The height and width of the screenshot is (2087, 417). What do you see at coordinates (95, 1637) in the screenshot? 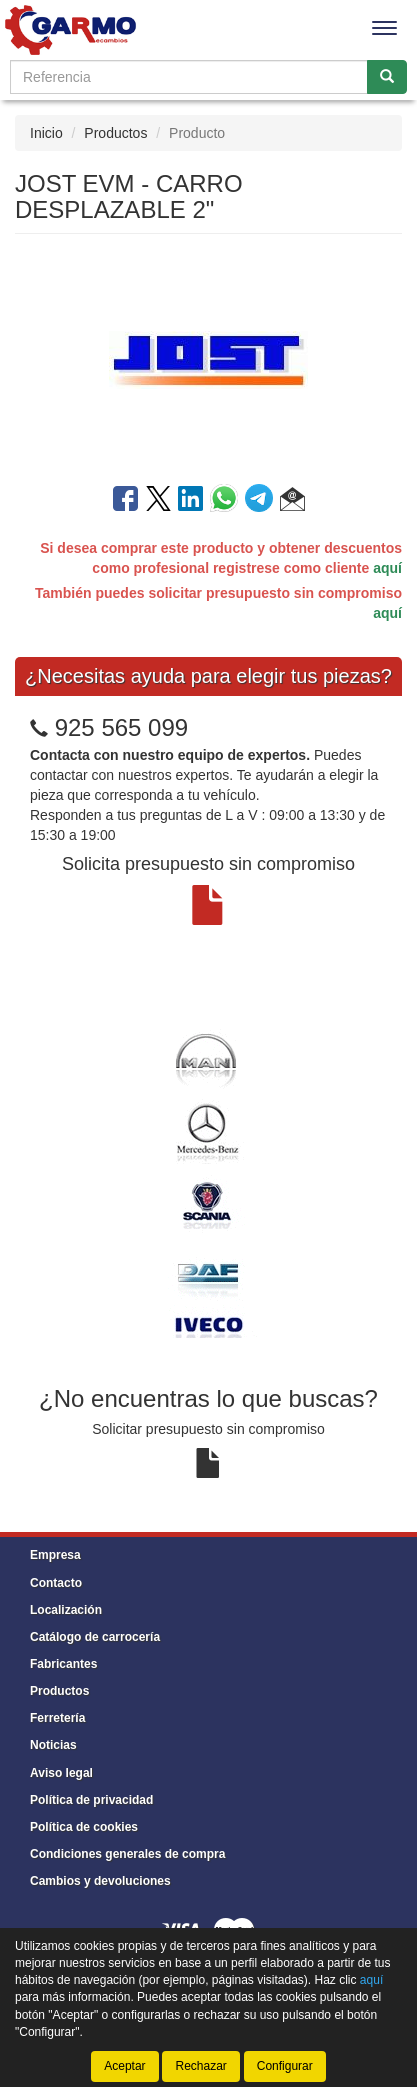
I see `Catálogo de carrocería` at bounding box center [95, 1637].